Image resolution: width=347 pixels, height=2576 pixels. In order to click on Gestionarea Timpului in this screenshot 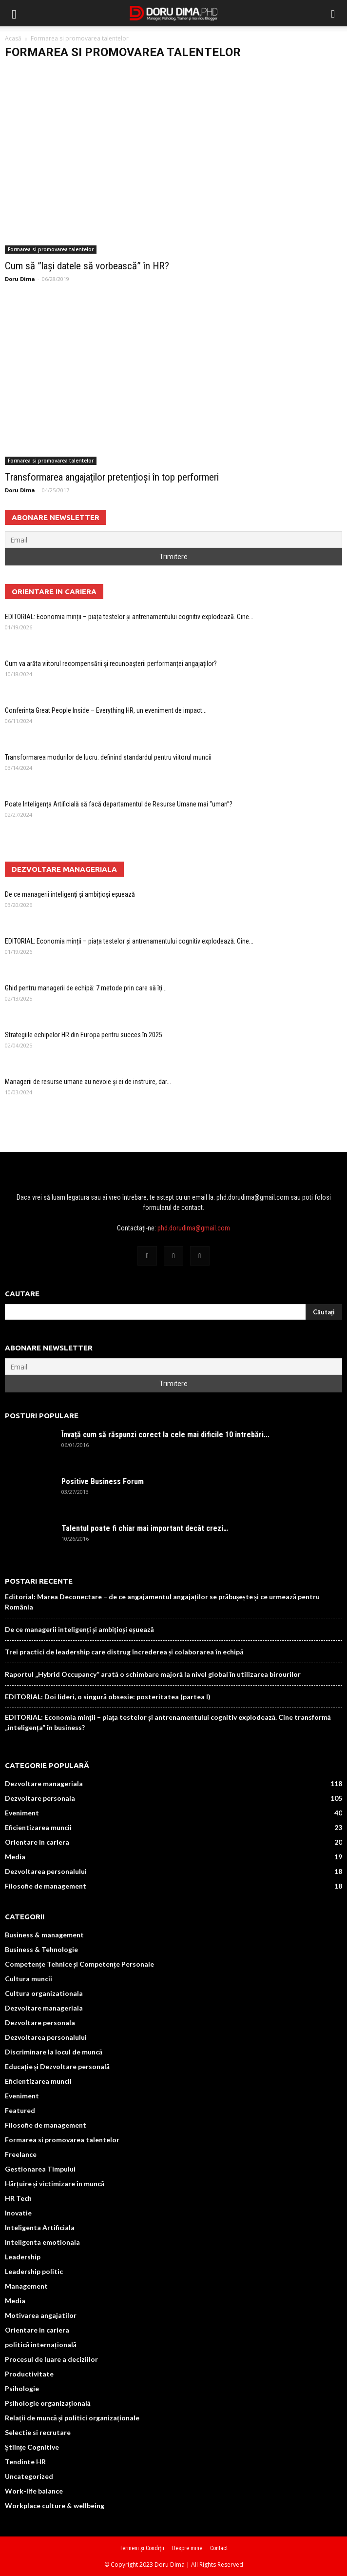, I will do `click(40, 2169)`.